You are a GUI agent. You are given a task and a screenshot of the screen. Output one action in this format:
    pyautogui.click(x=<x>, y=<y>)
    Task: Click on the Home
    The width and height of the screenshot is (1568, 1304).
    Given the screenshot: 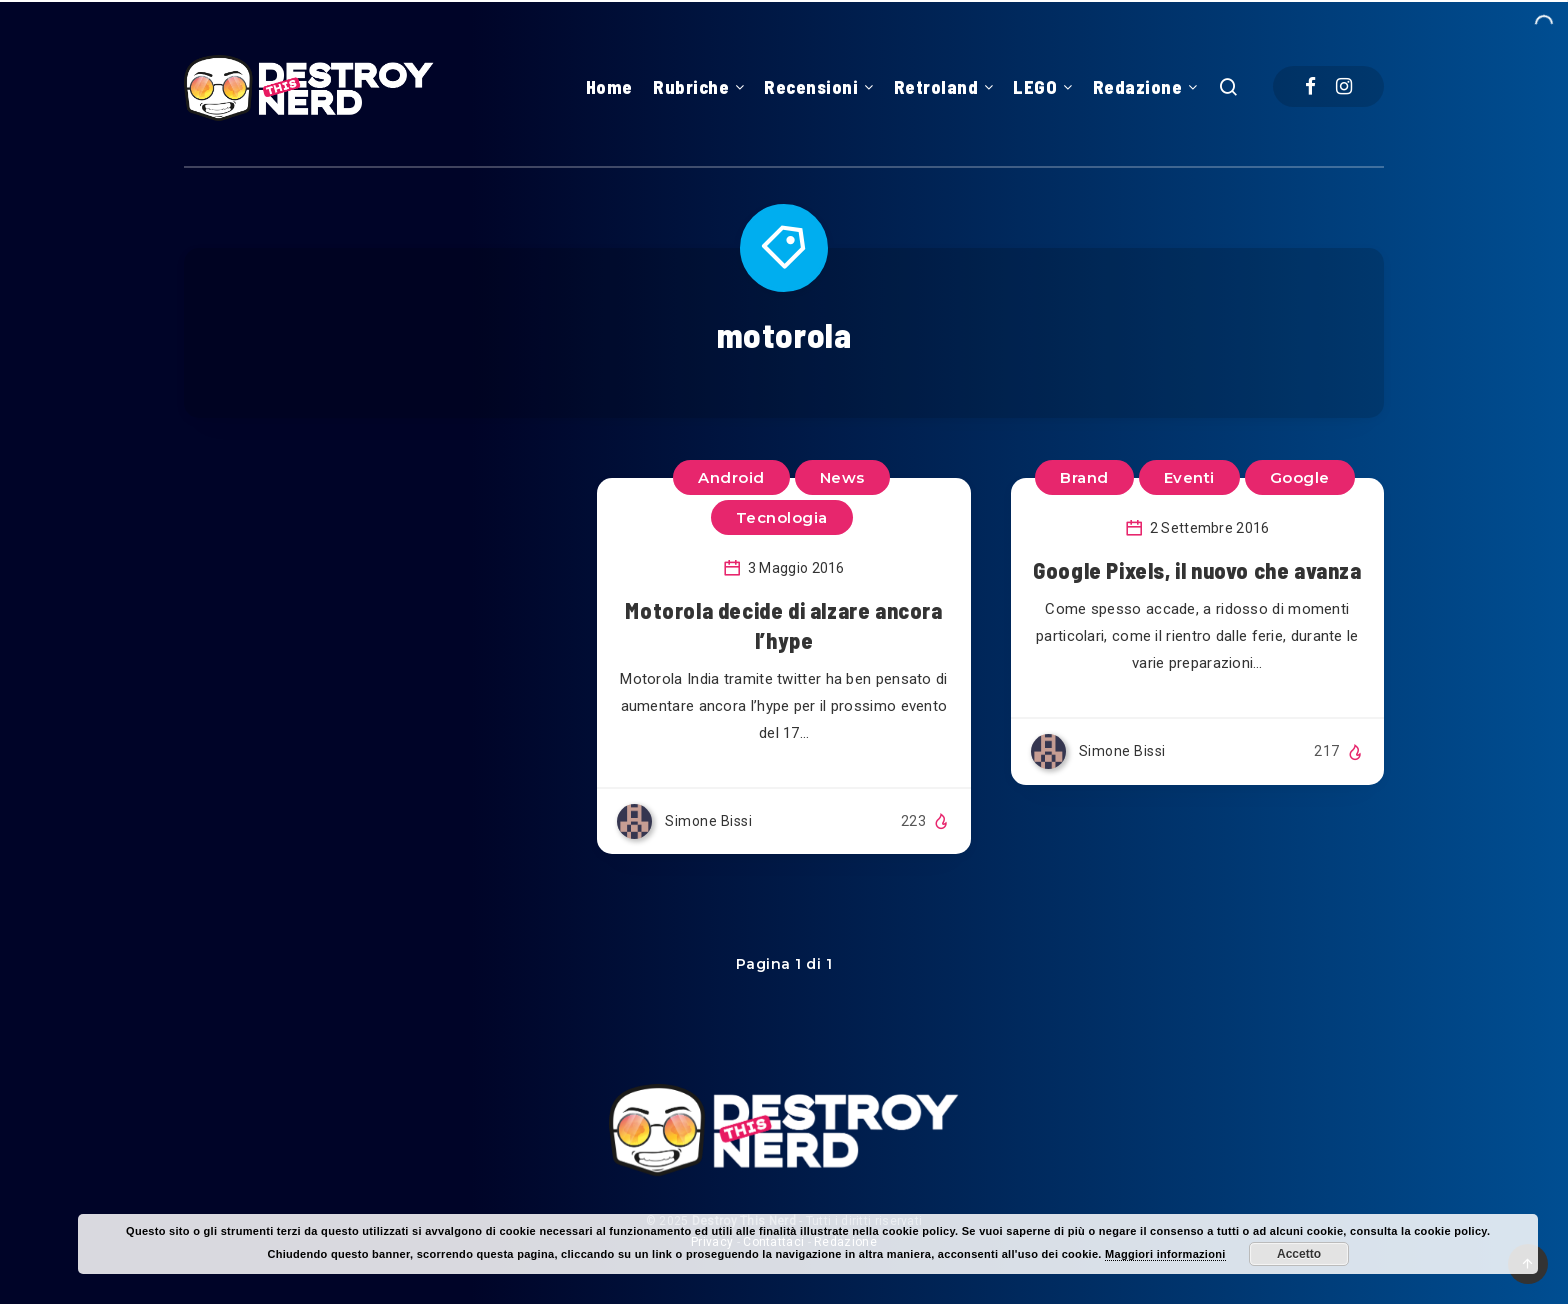 What is the action you would take?
    pyautogui.click(x=609, y=87)
    